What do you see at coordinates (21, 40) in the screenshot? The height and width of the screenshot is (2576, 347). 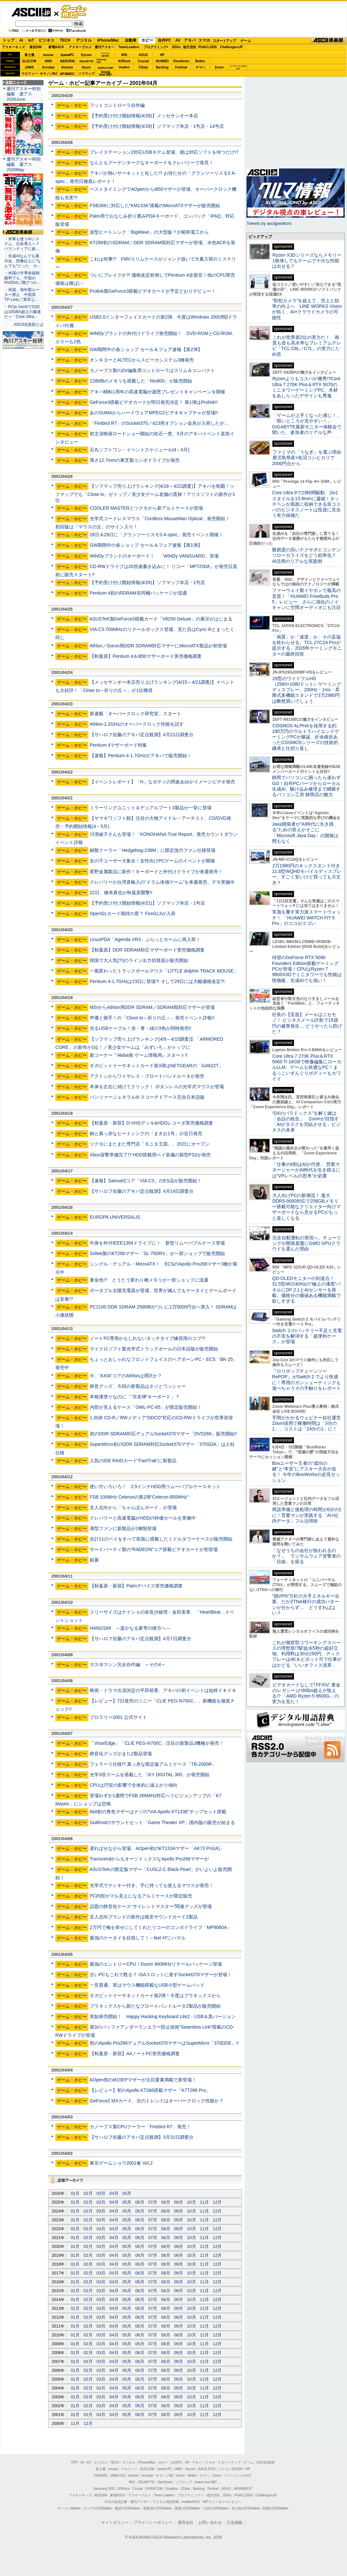 I see `AI` at bounding box center [21, 40].